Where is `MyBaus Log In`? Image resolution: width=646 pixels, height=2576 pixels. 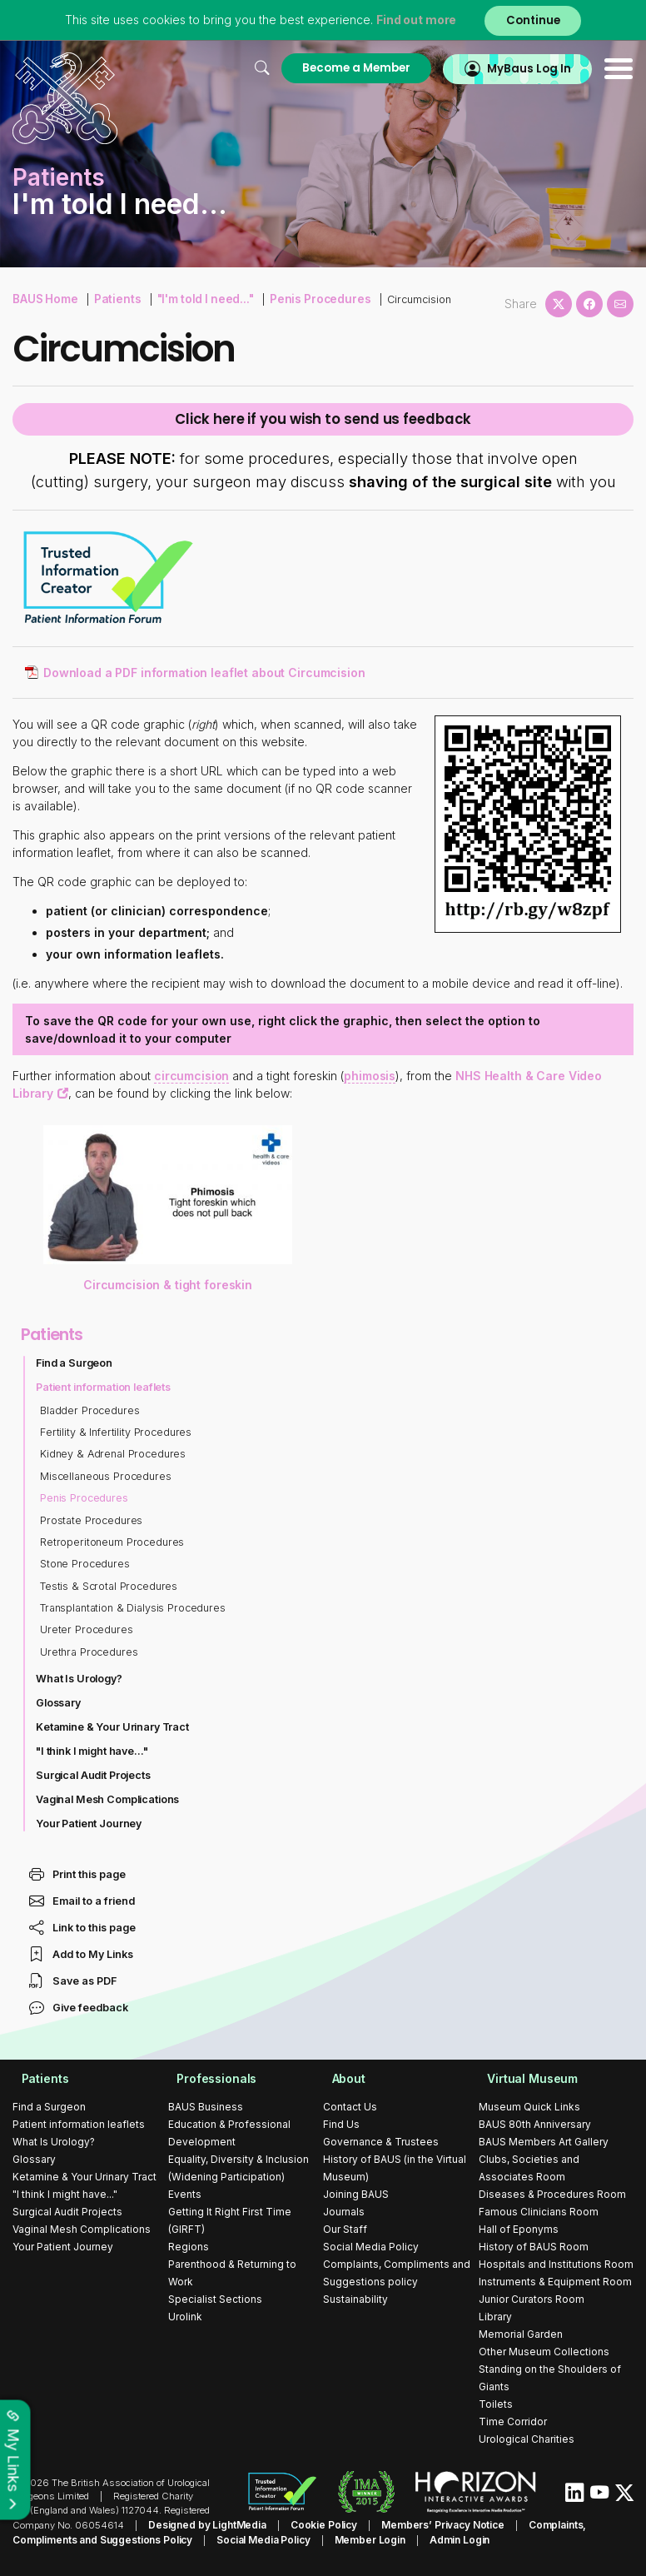 MyBaus Log In is located at coordinates (525, 68).